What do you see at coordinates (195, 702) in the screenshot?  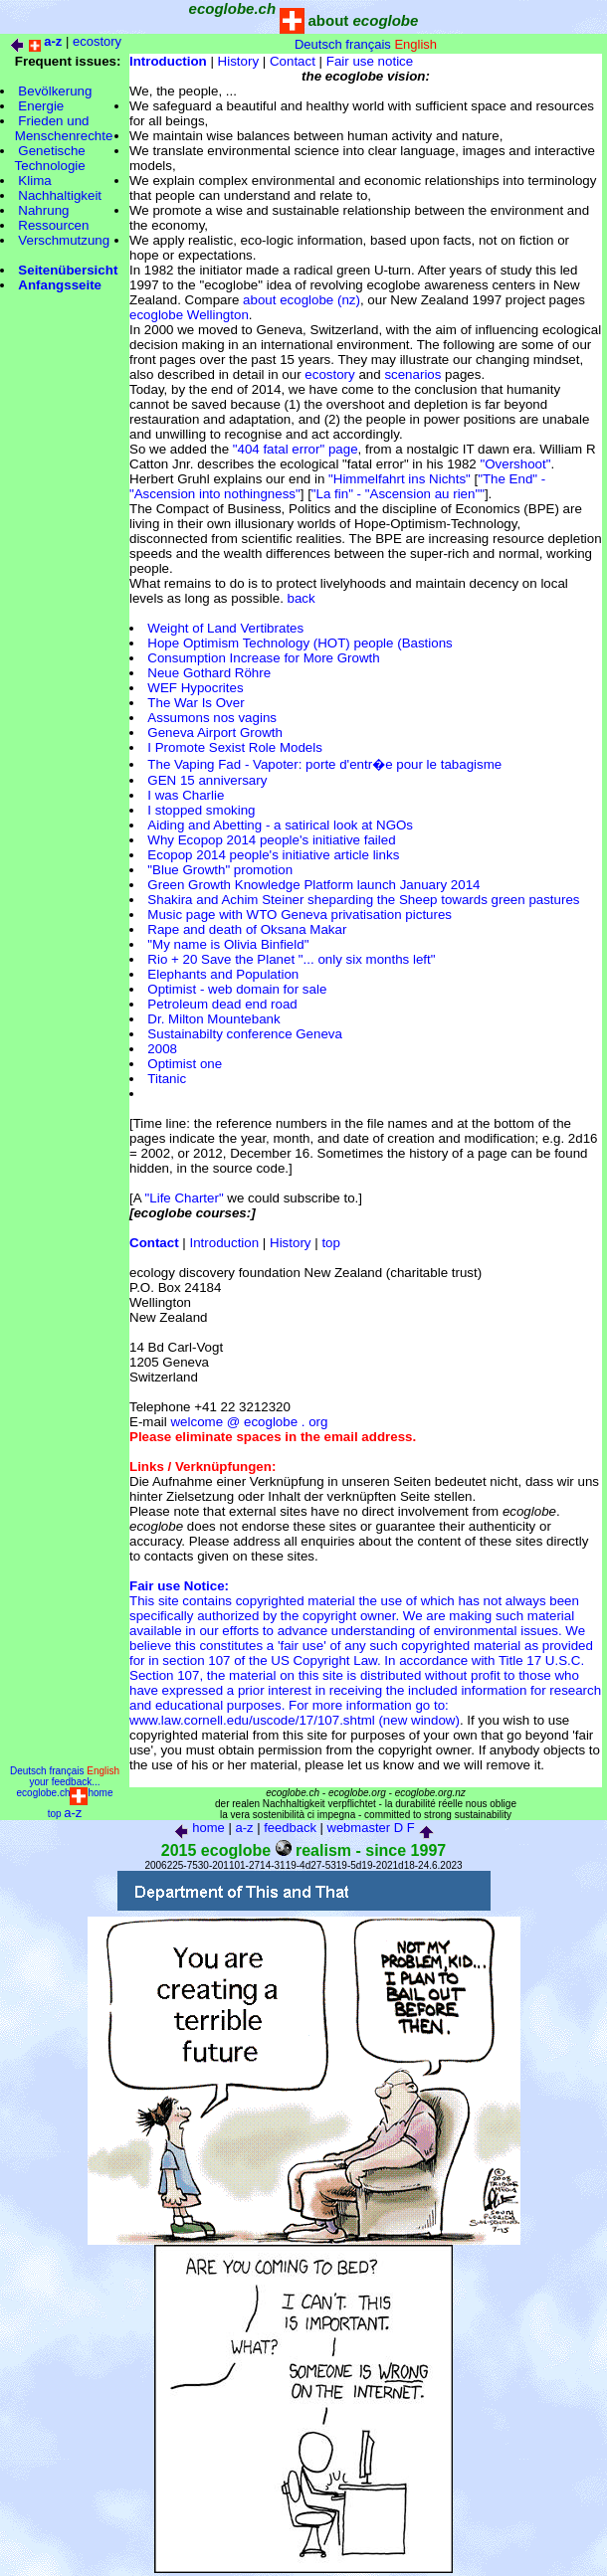 I see `The War Is Over` at bounding box center [195, 702].